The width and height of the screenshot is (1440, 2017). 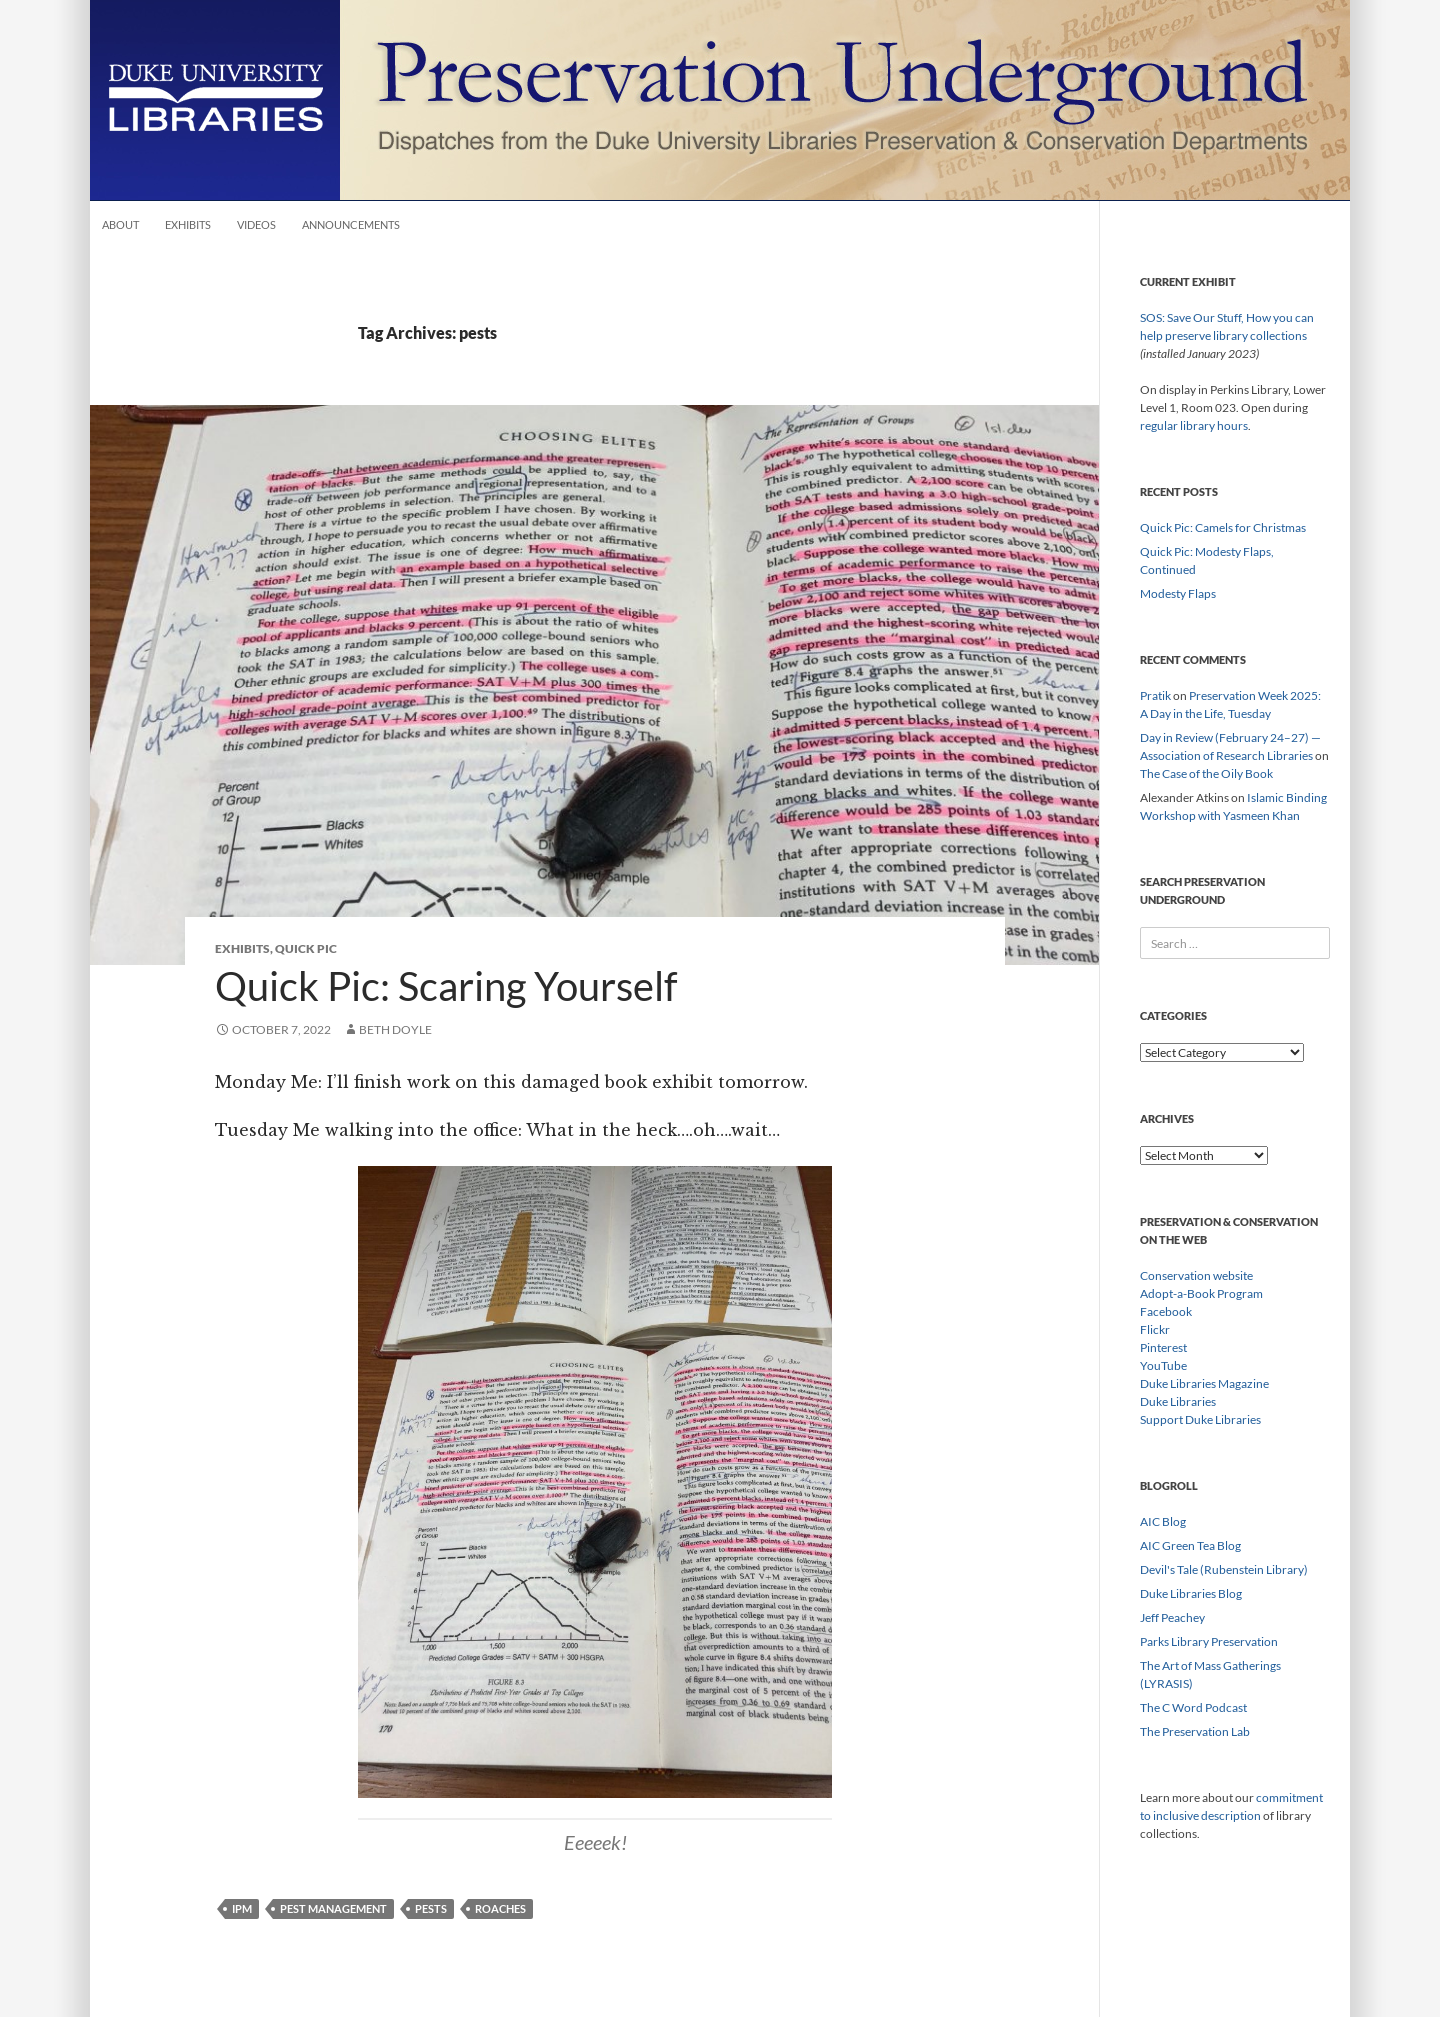 I want to click on Conservation website, so click(x=1196, y=1275).